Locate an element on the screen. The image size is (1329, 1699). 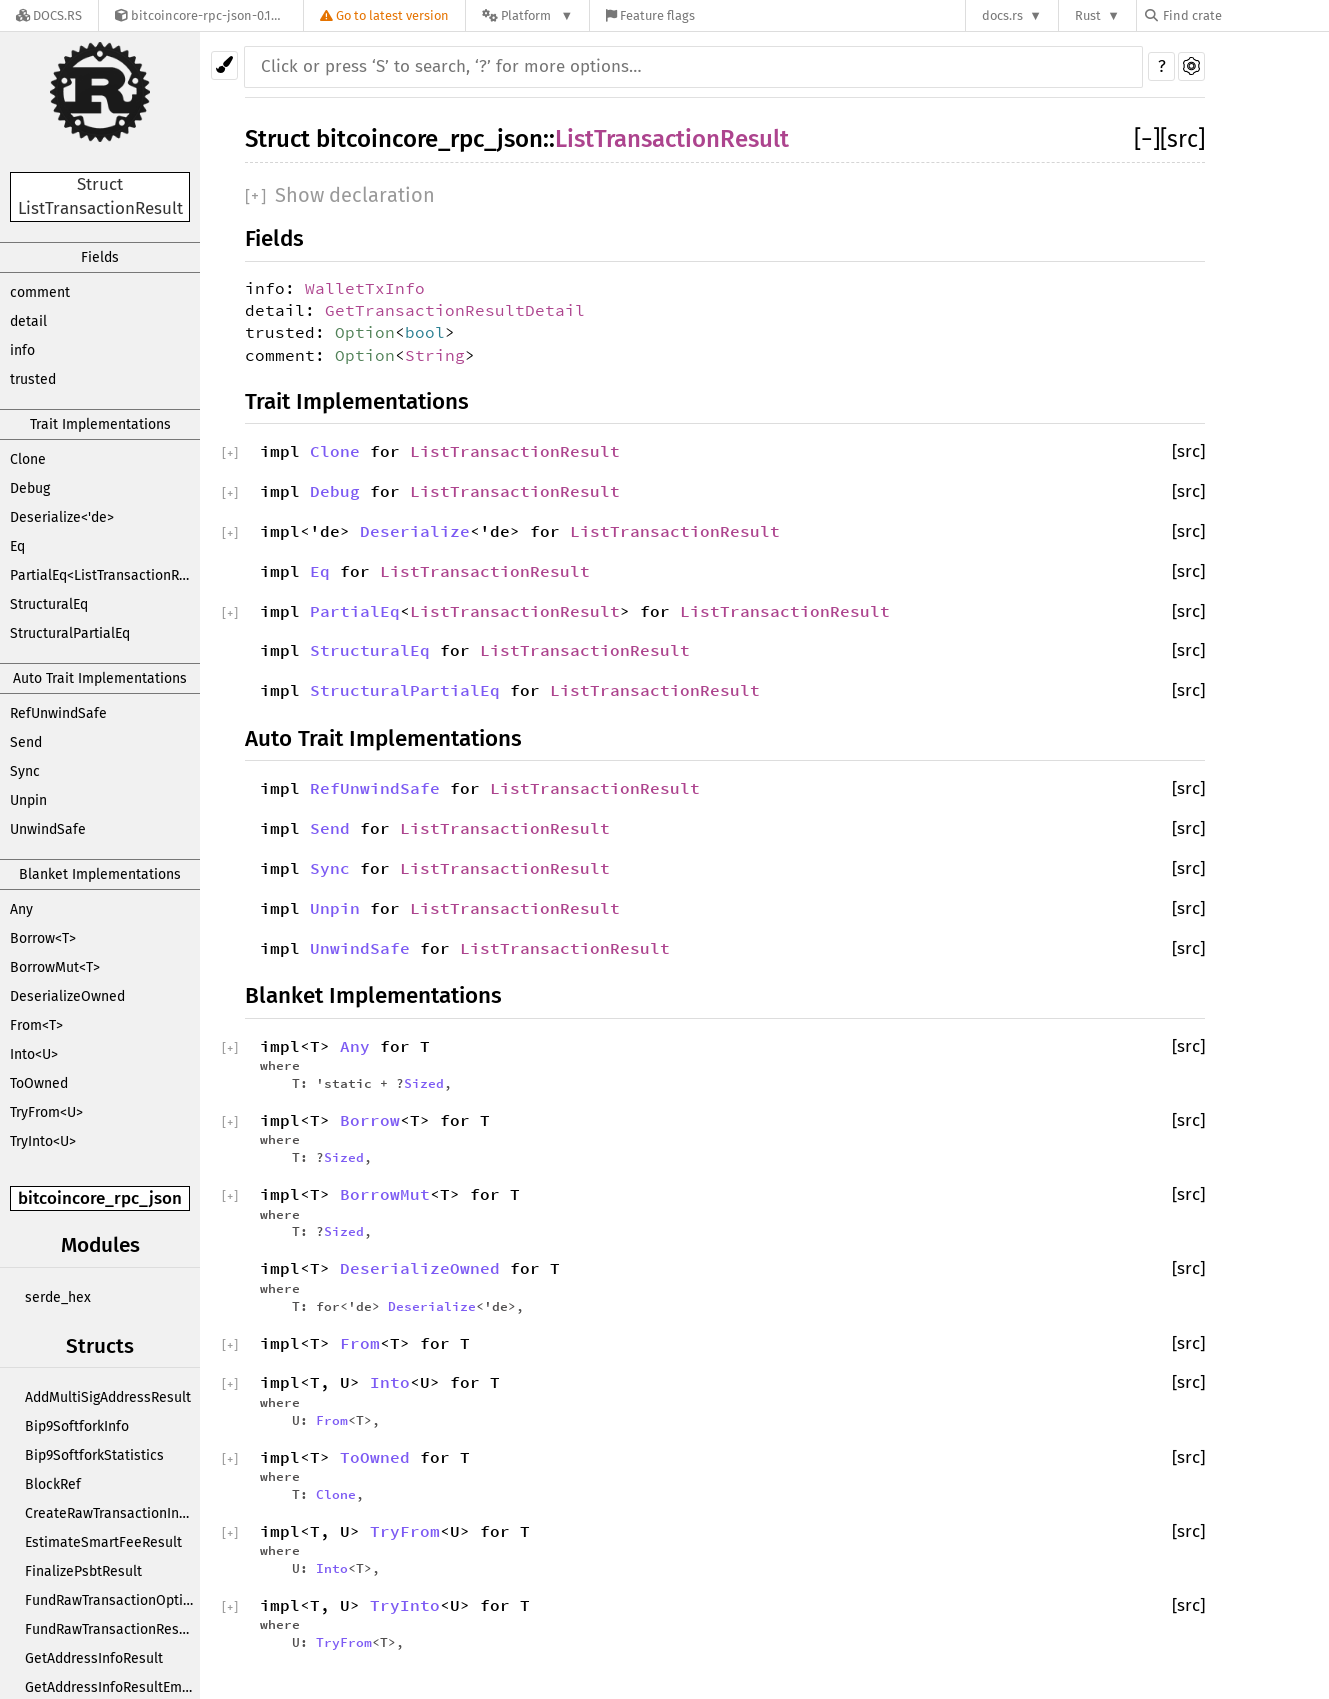
detail is located at coordinates (28, 321).